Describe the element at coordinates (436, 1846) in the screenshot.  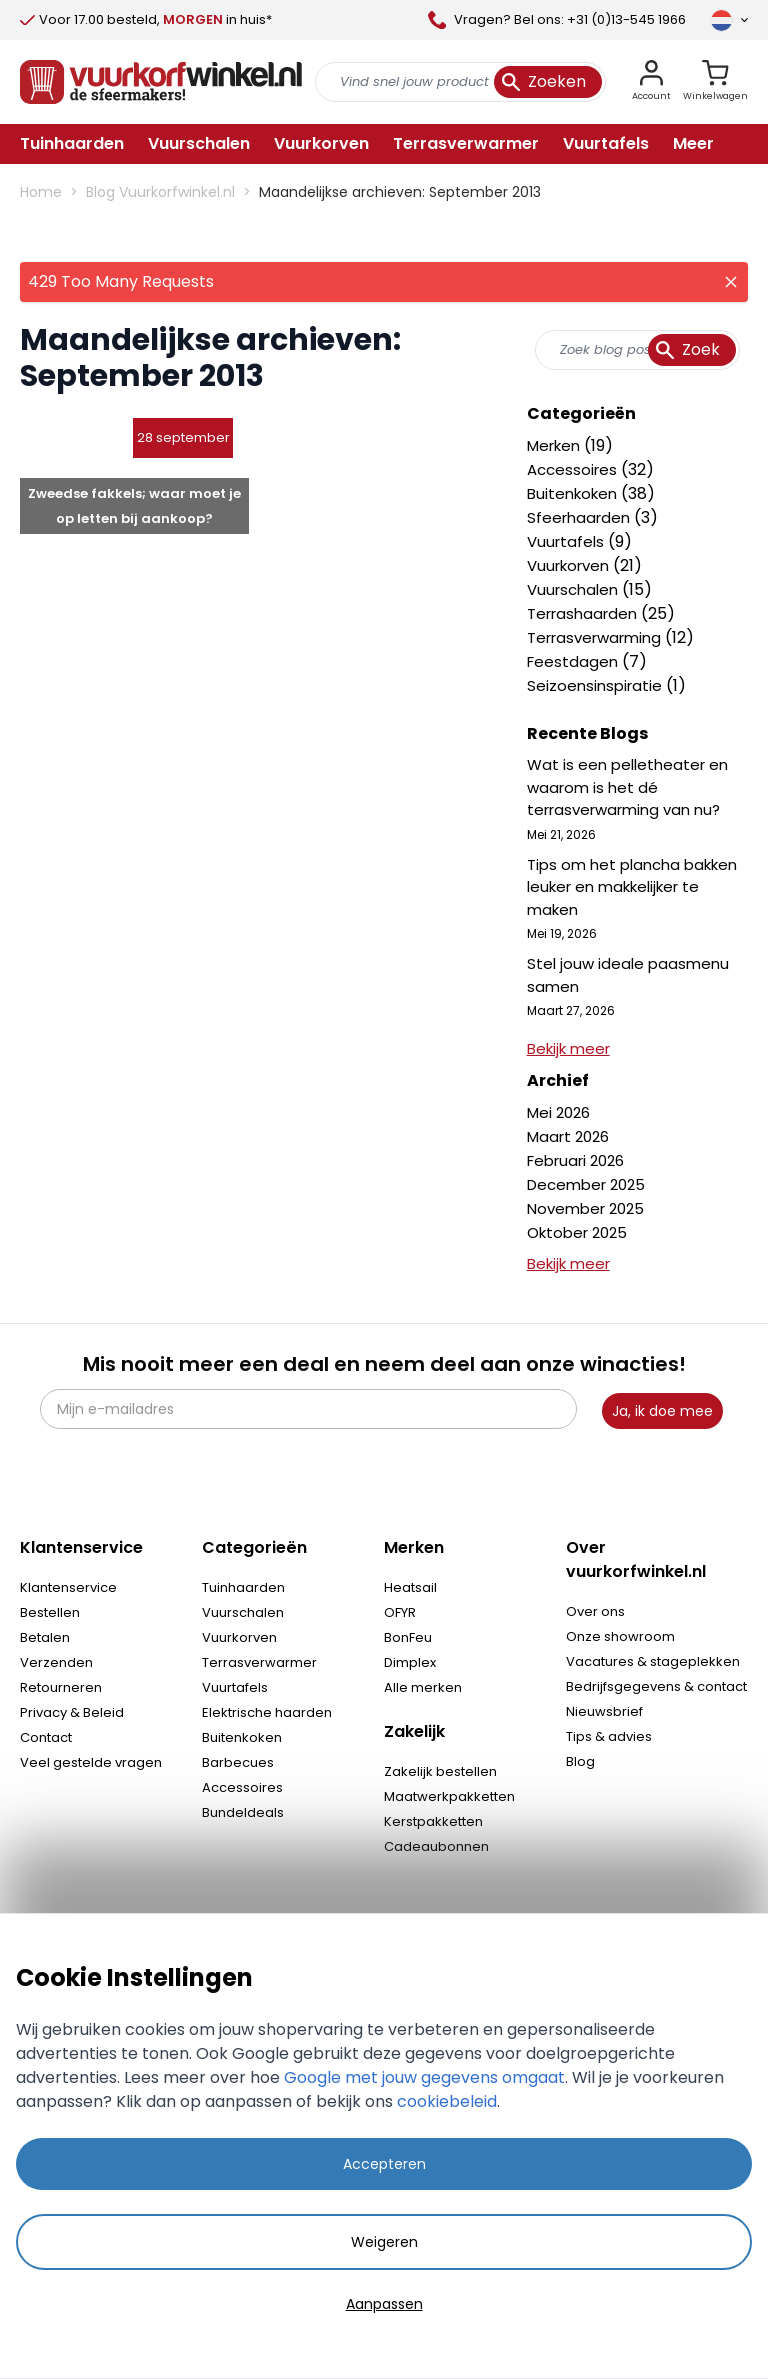
I see `Cadeaubonnen` at that location.